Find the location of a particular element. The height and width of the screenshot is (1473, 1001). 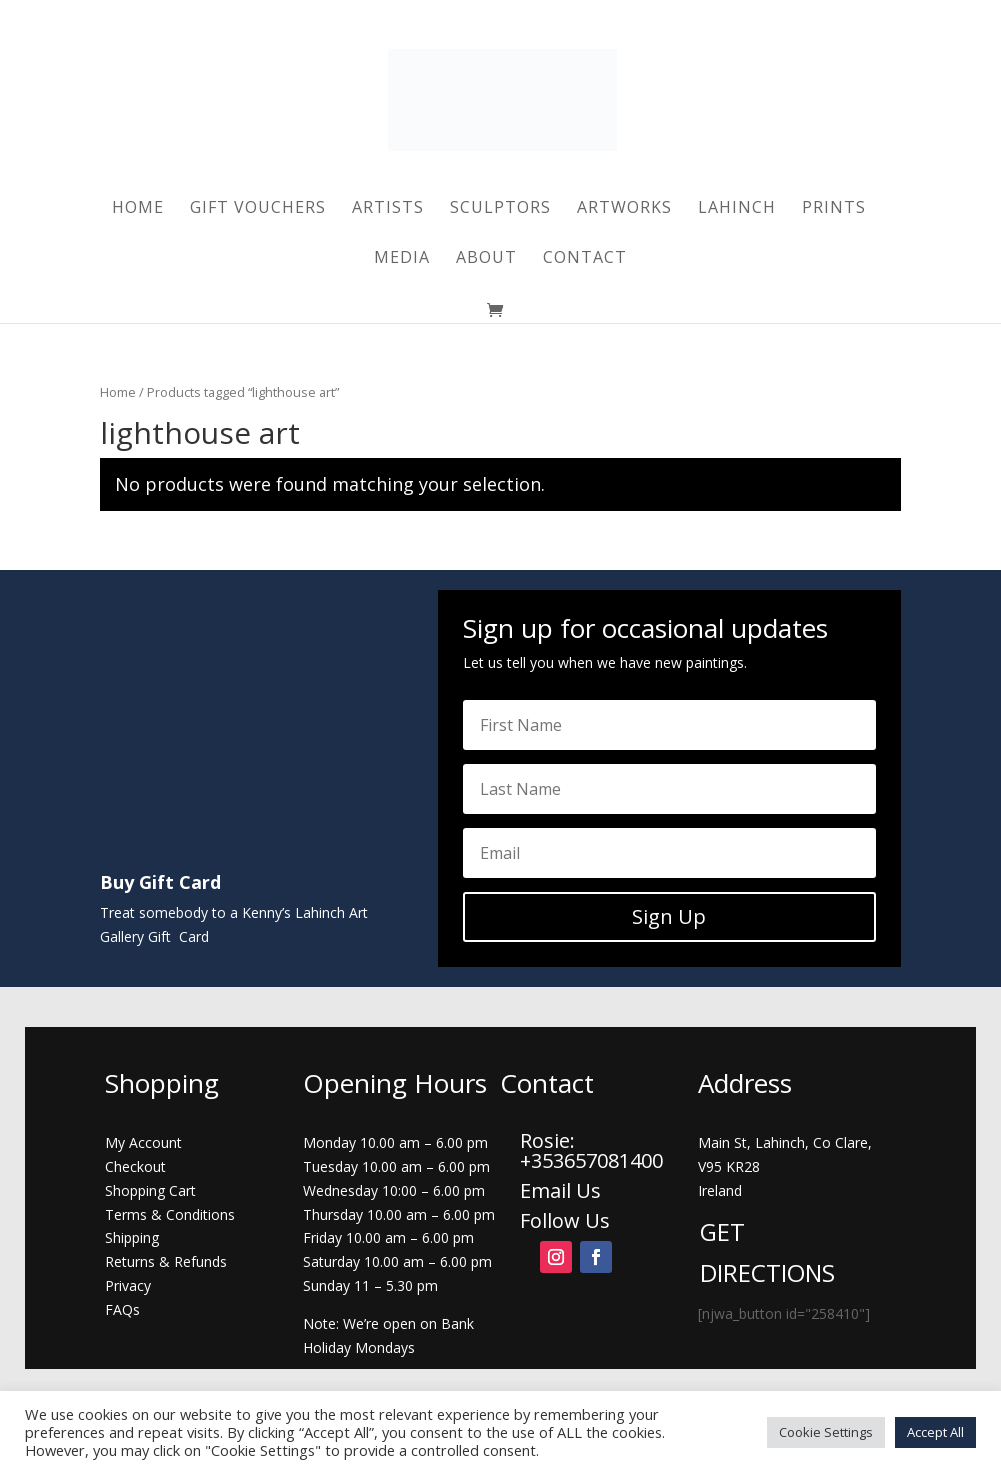

FAQs is located at coordinates (122, 1309).